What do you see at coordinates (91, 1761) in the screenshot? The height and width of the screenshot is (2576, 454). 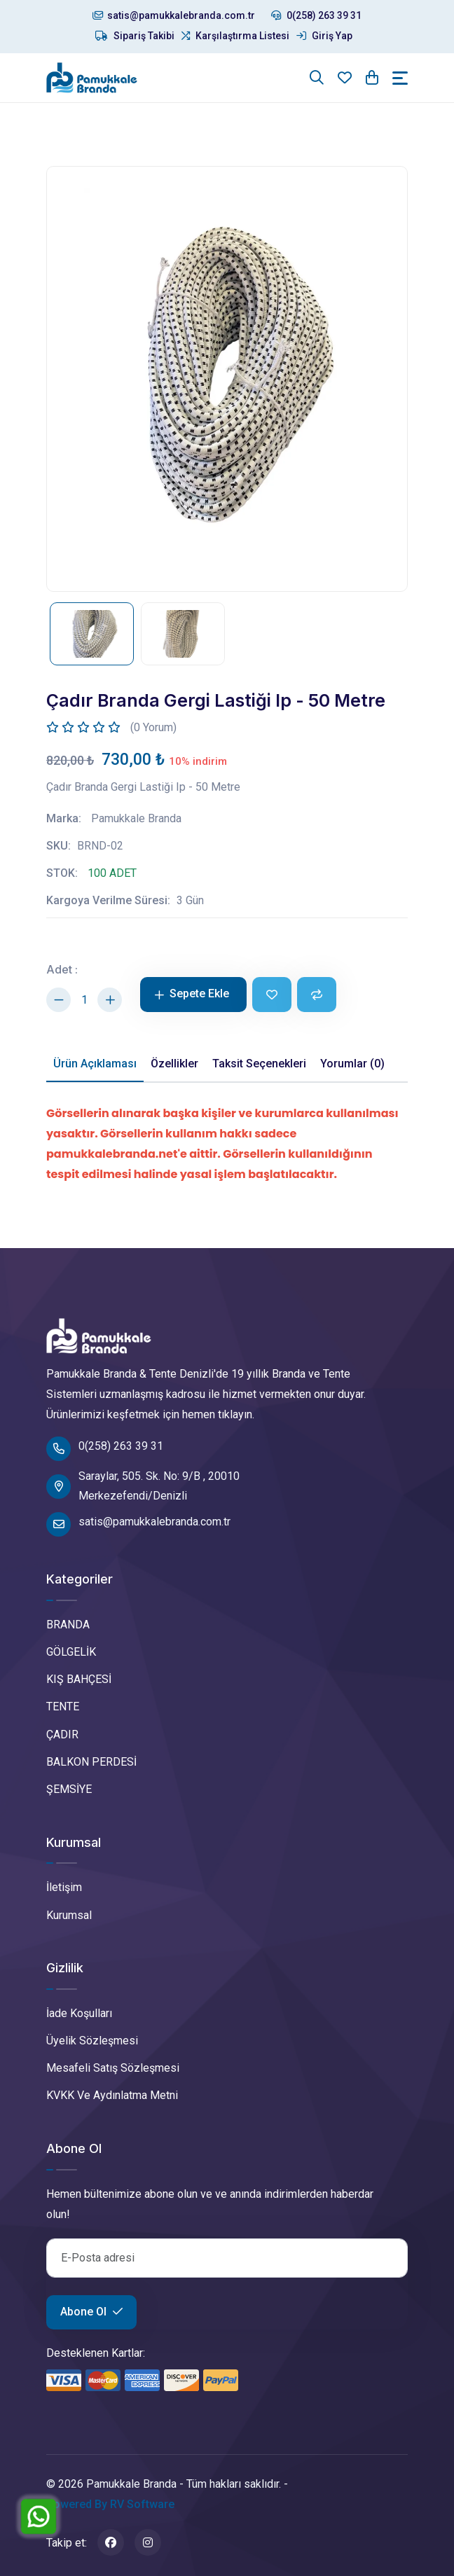 I see `BALKON PERDESİ` at bounding box center [91, 1761].